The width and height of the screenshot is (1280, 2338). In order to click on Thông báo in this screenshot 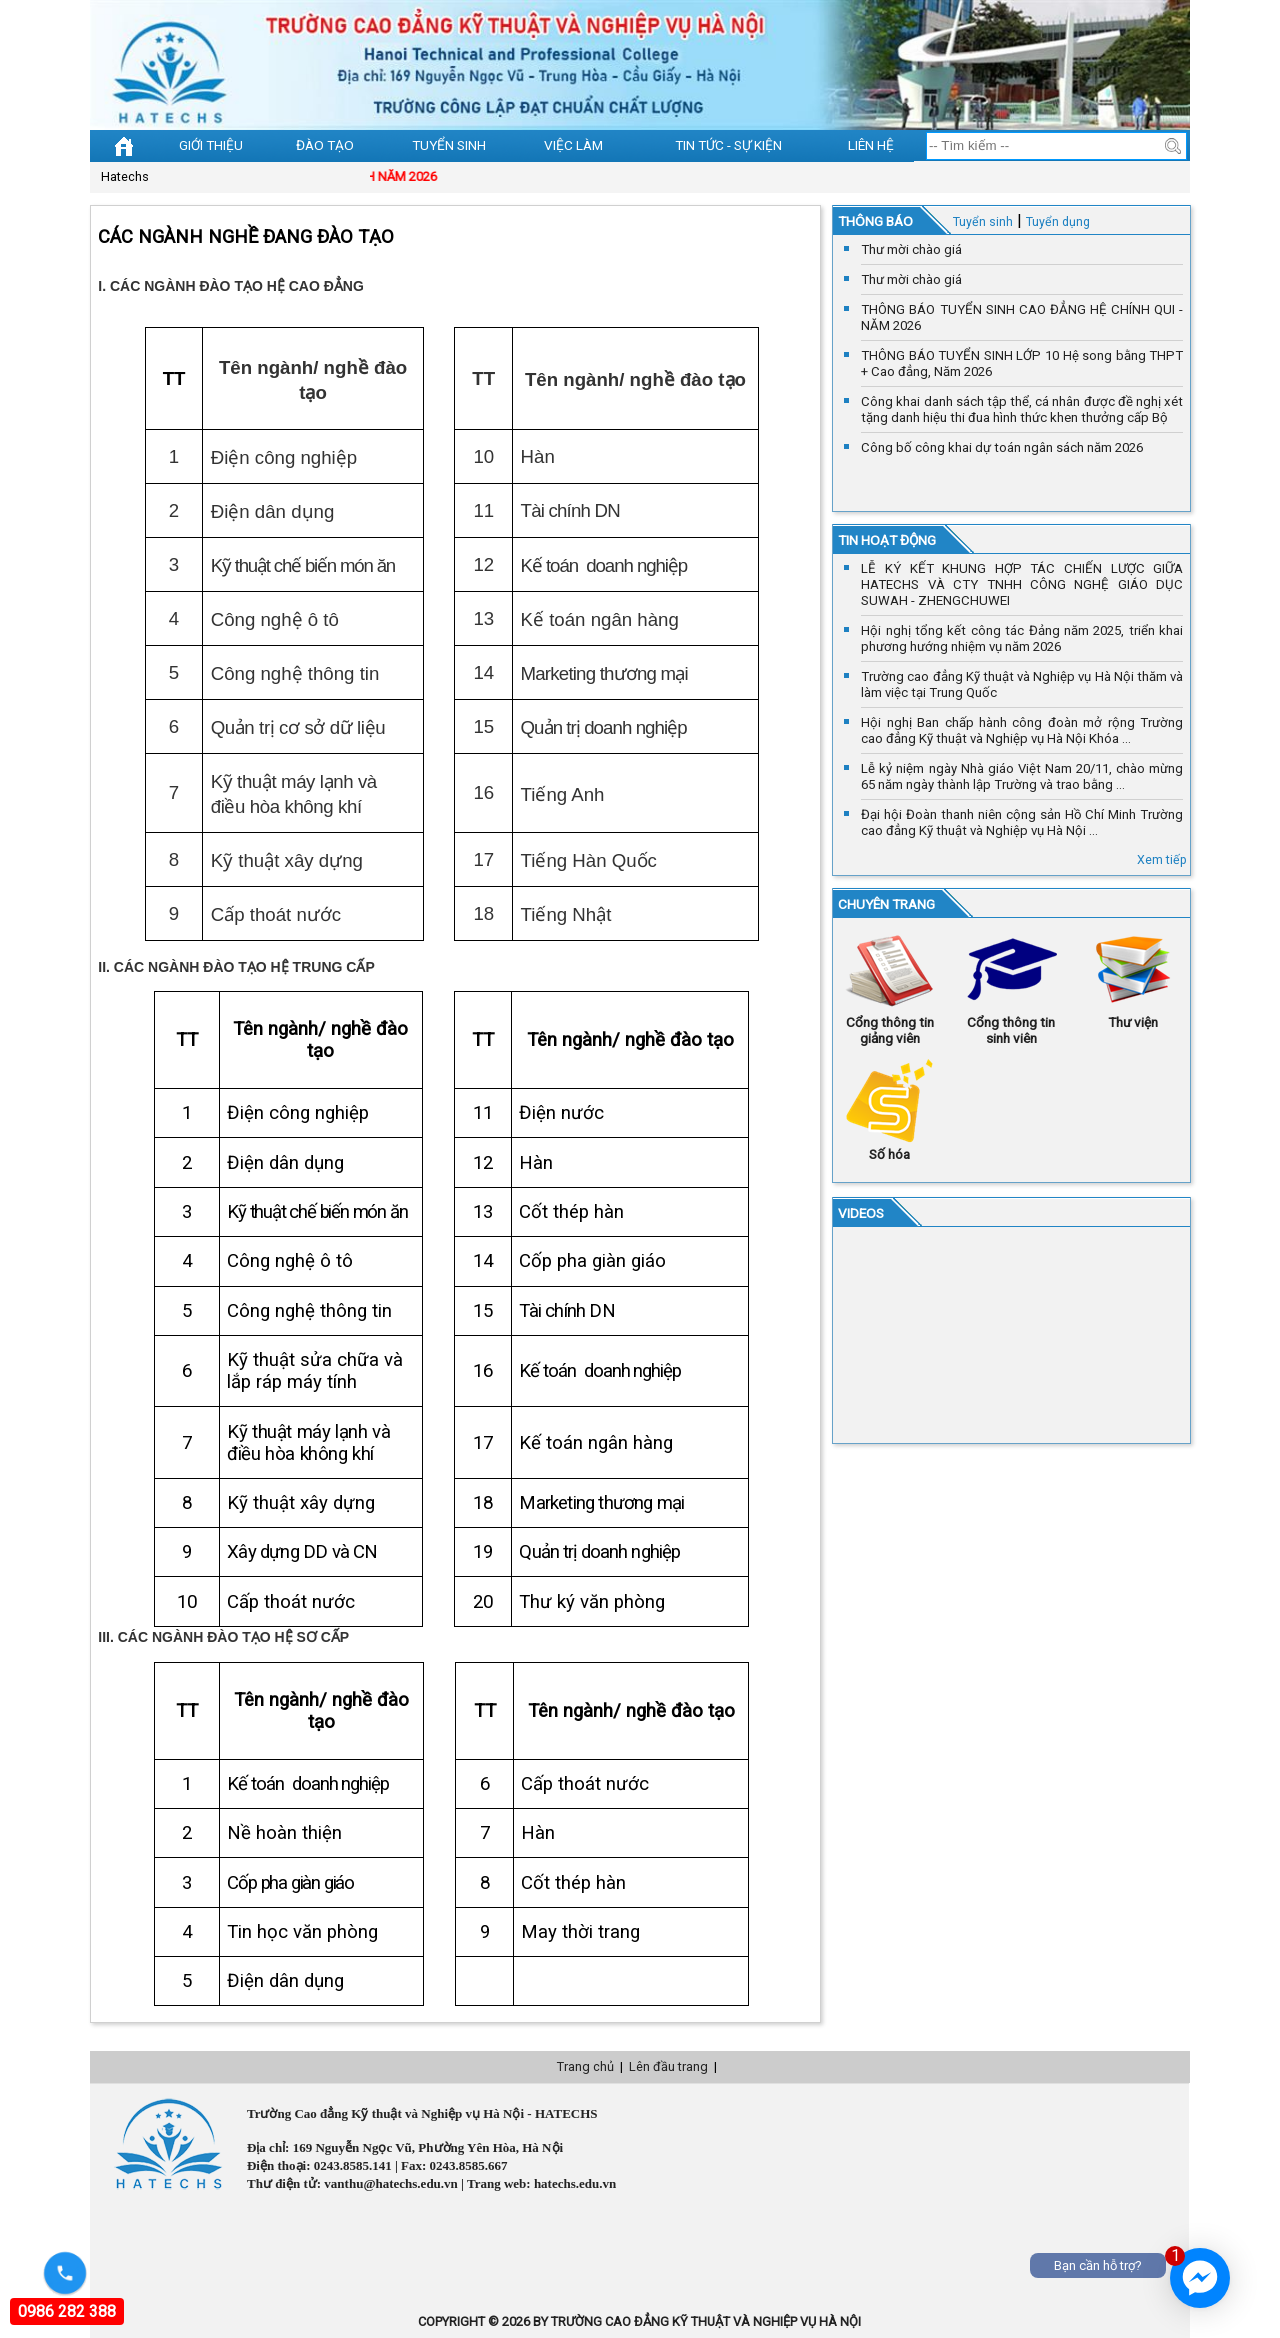, I will do `click(875, 221)`.